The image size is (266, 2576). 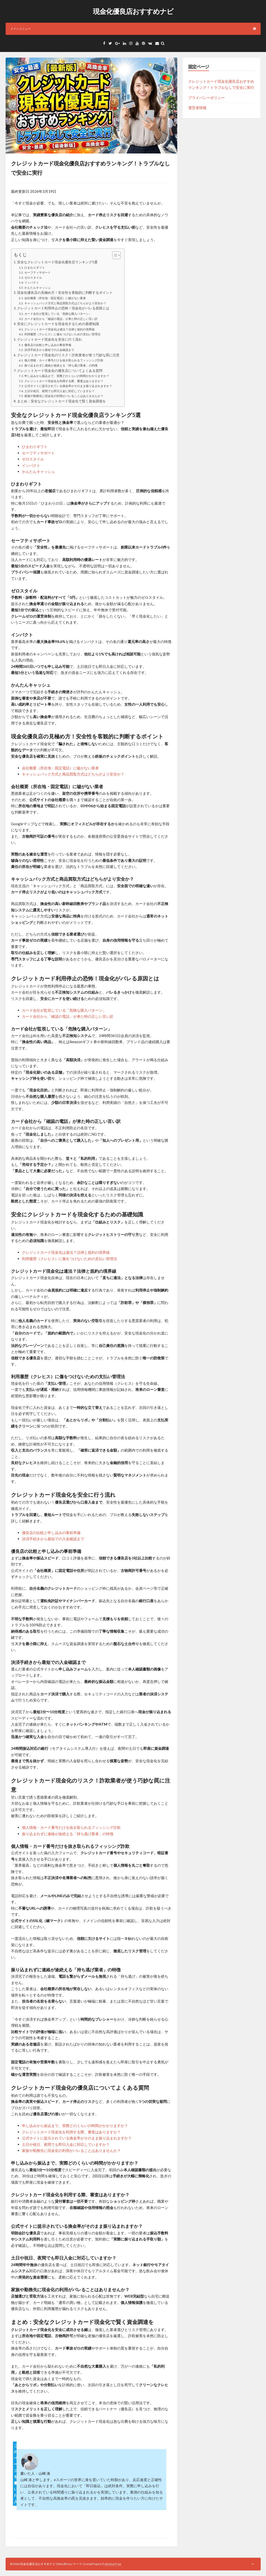 I want to click on 土日や祝日、夜間でも即日入金に対応していますか？, so click(x=59, y=391).